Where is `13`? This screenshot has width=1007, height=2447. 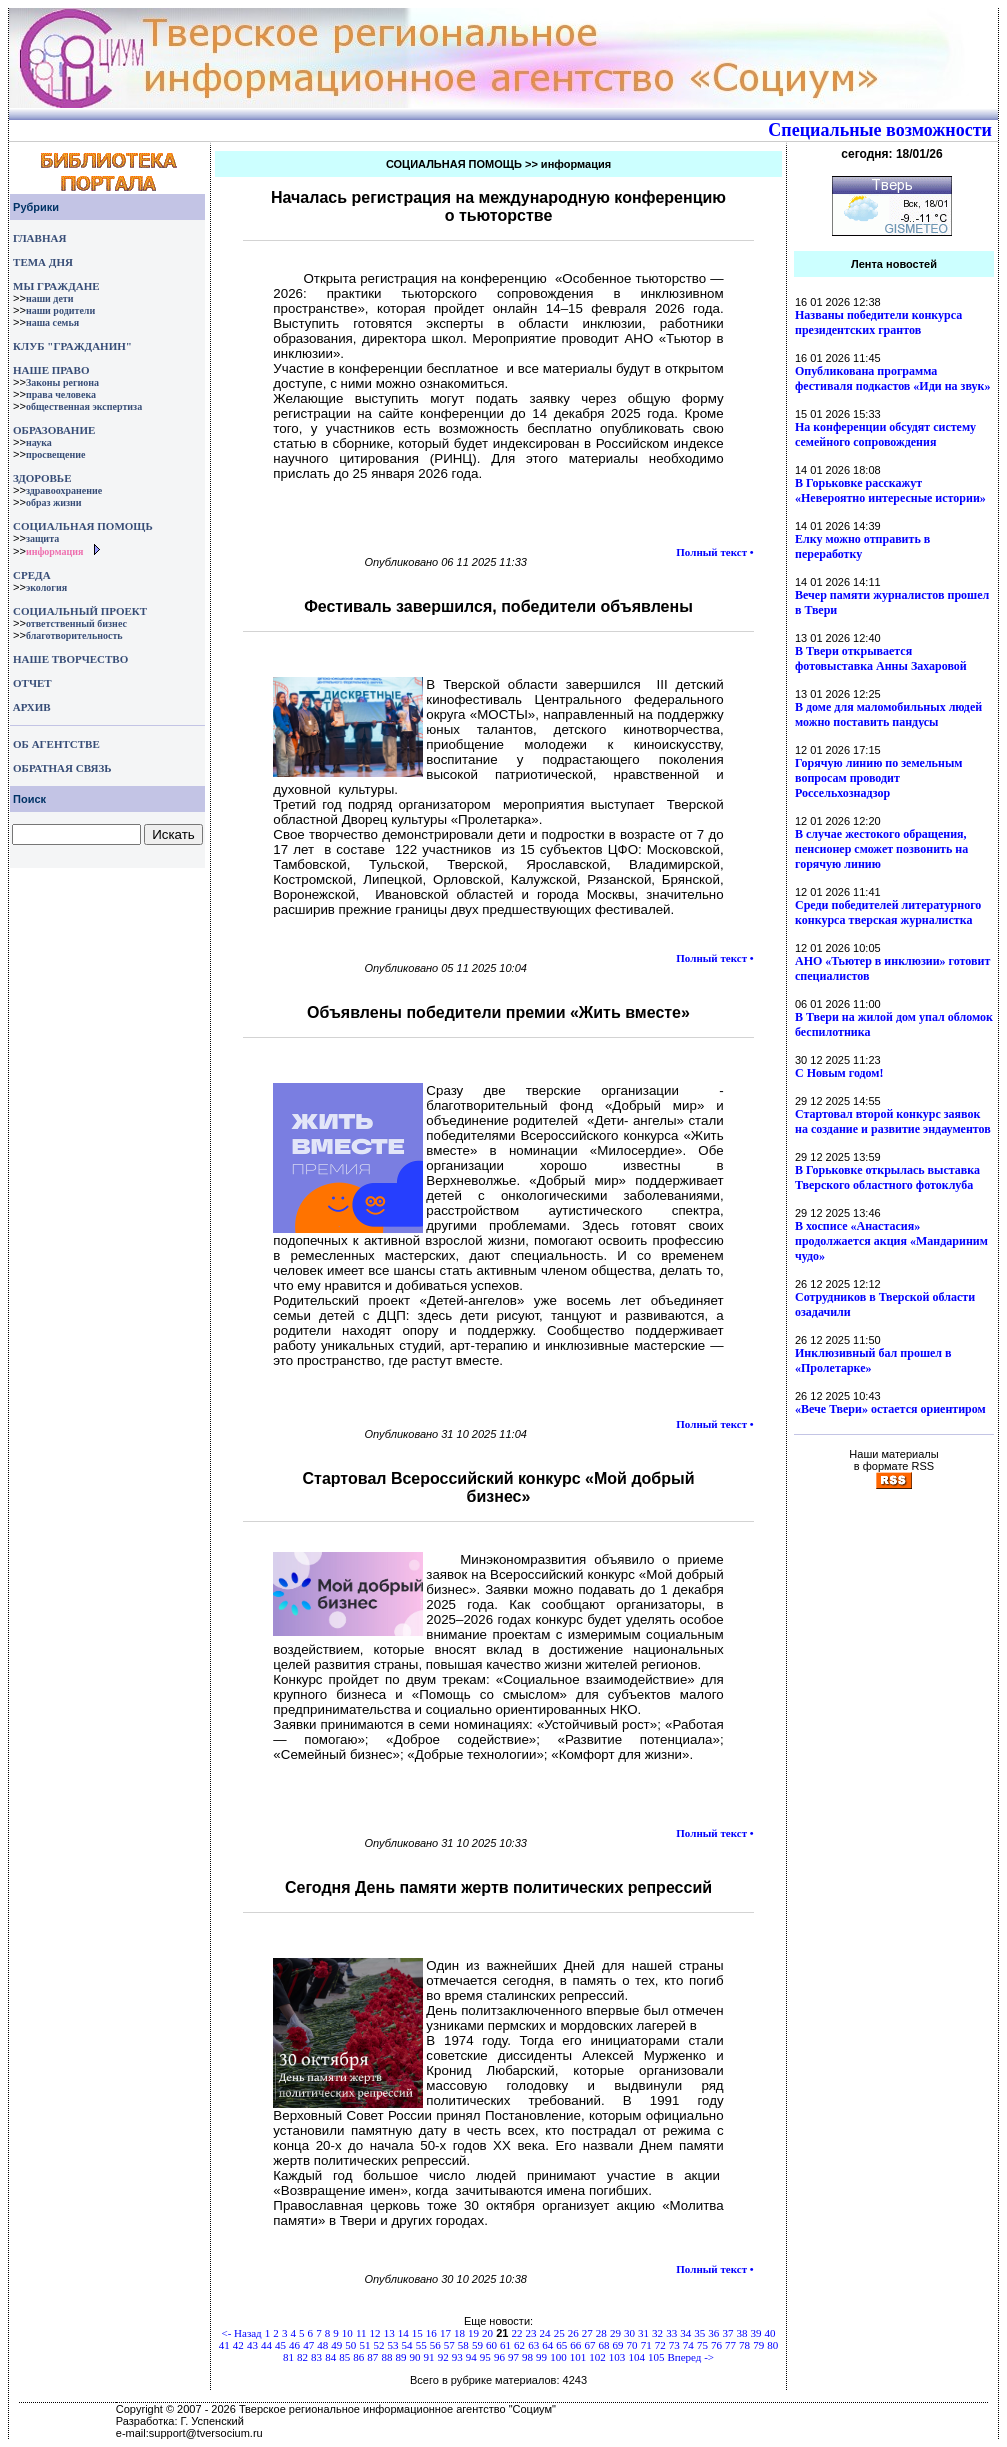 13 is located at coordinates (389, 2333).